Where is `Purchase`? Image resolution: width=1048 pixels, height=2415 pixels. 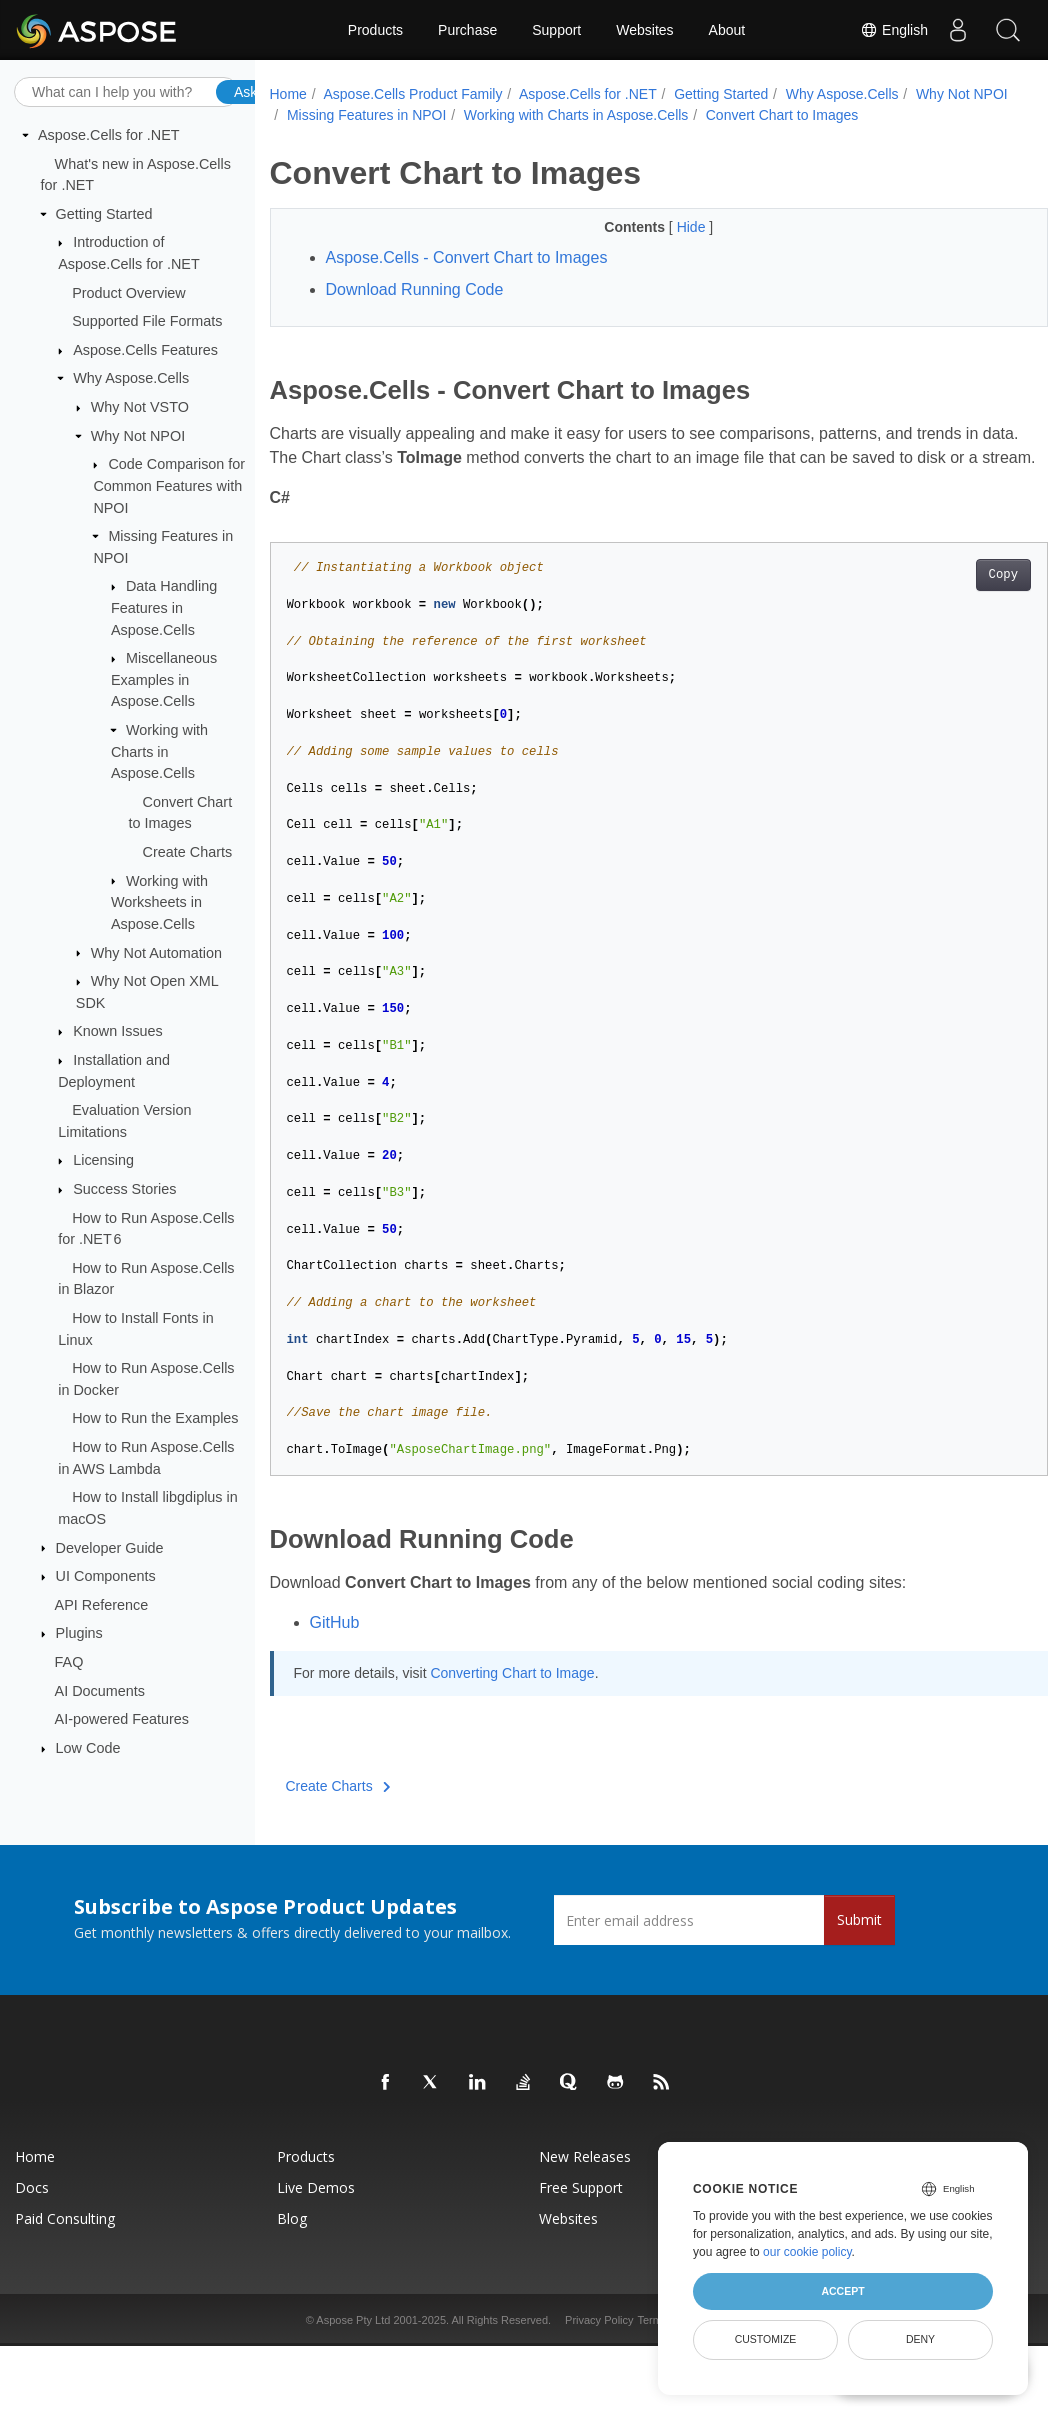 Purchase is located at coordinates (467, 30).